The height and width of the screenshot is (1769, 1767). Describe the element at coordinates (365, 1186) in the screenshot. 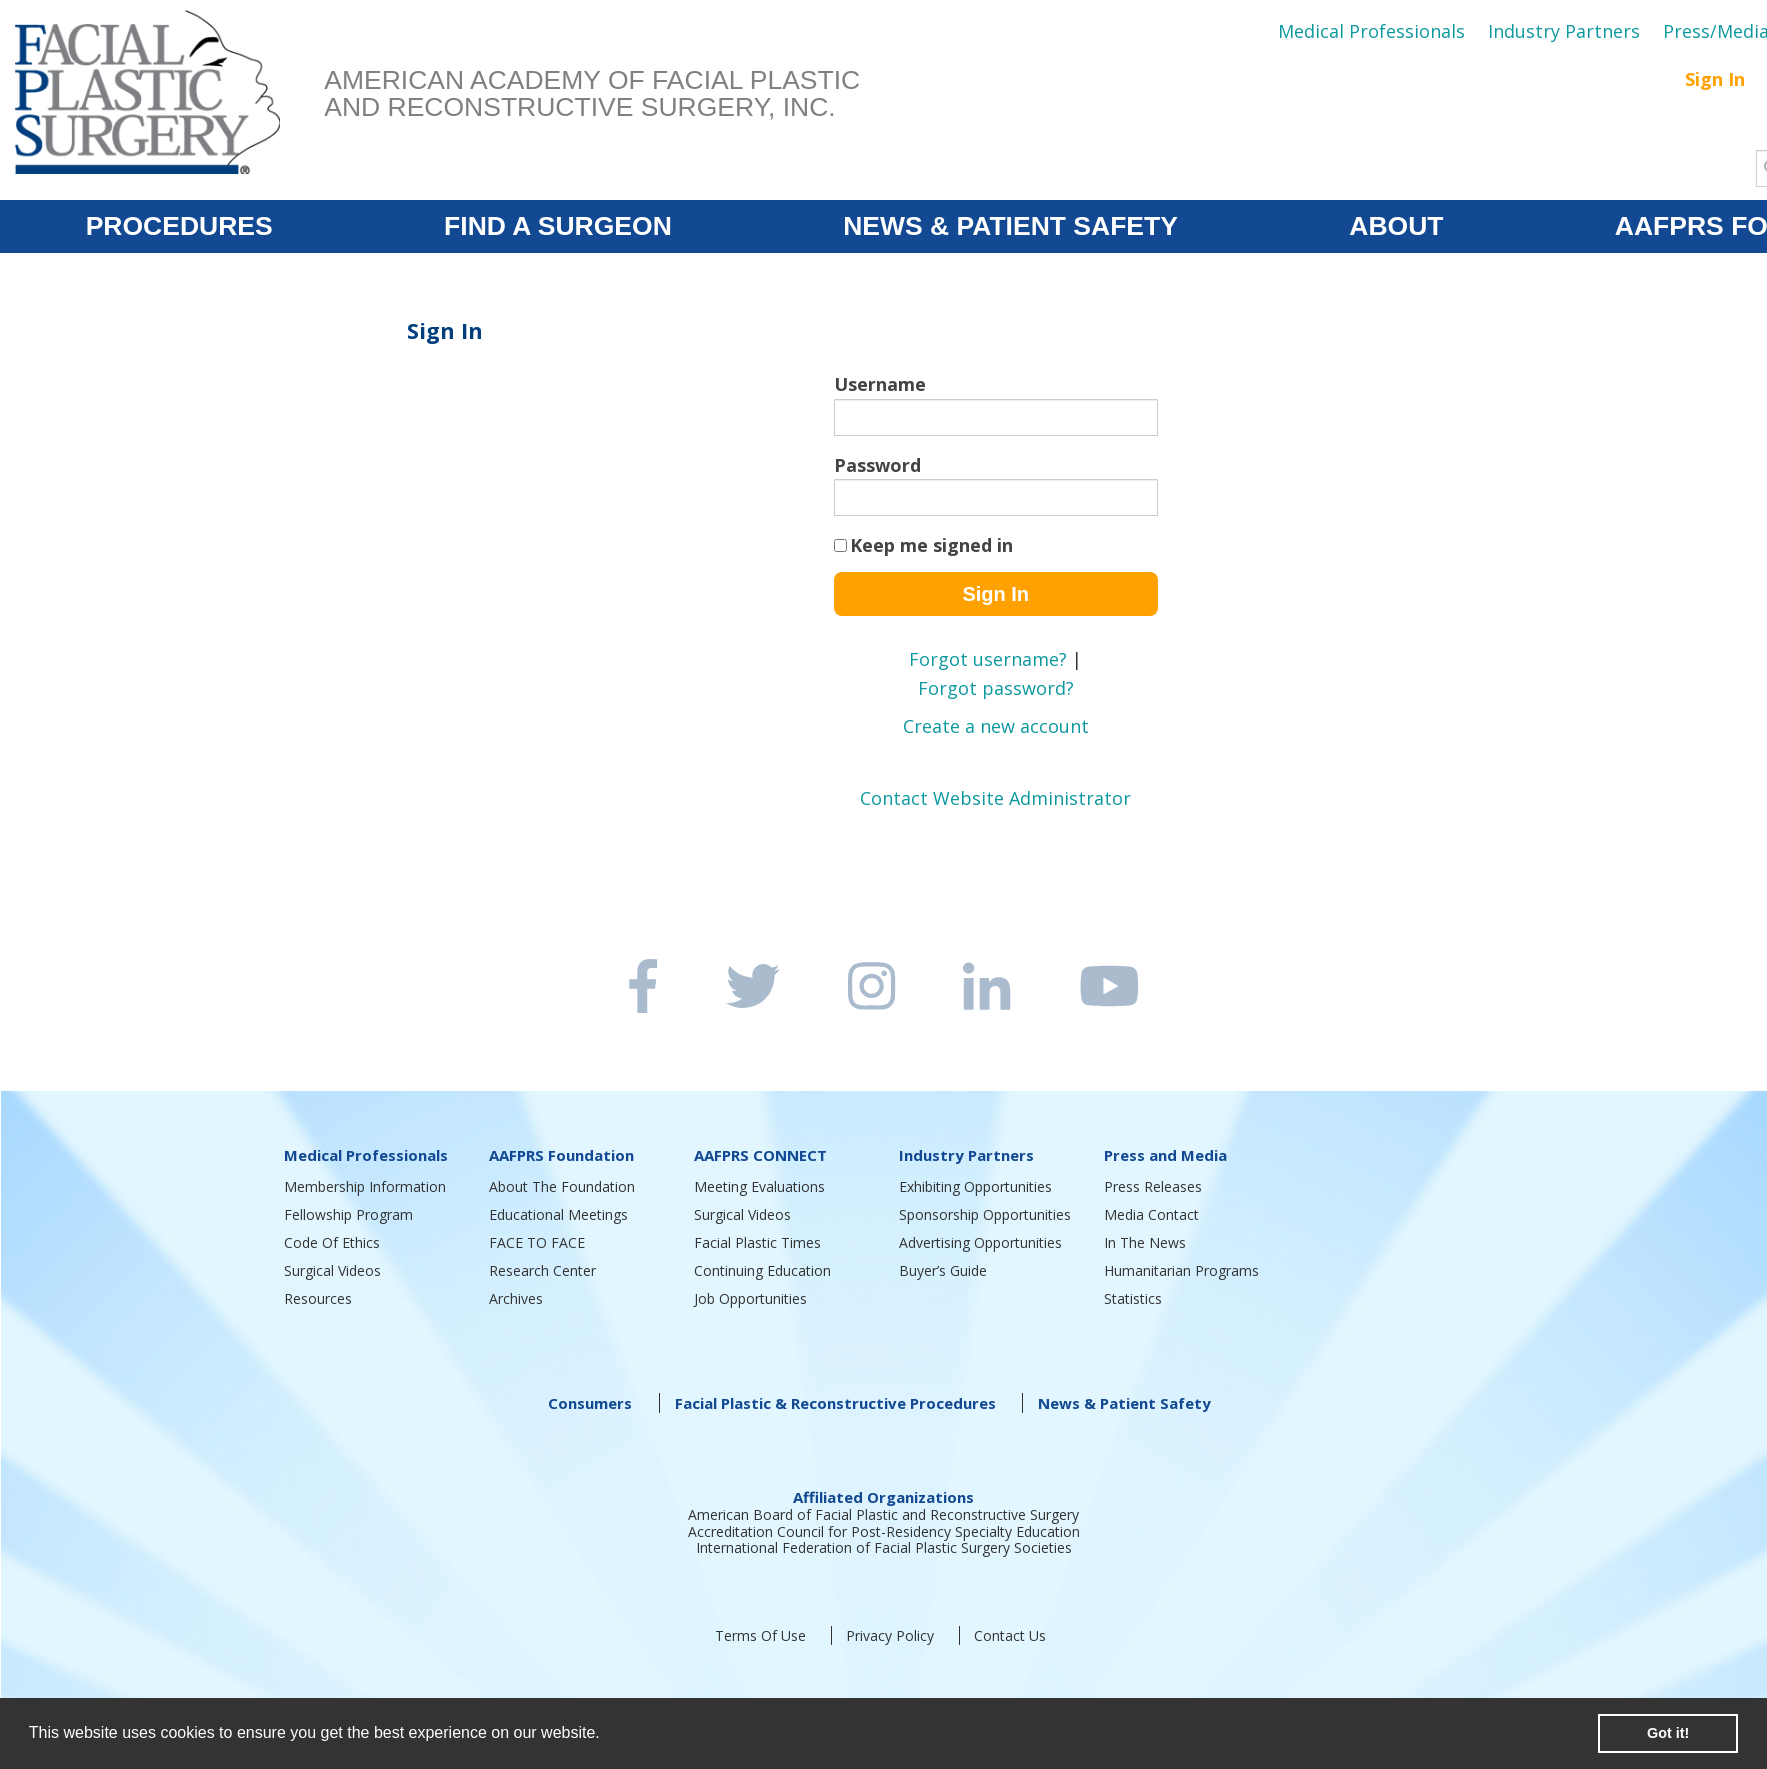

I see `Membership Information` at that location.